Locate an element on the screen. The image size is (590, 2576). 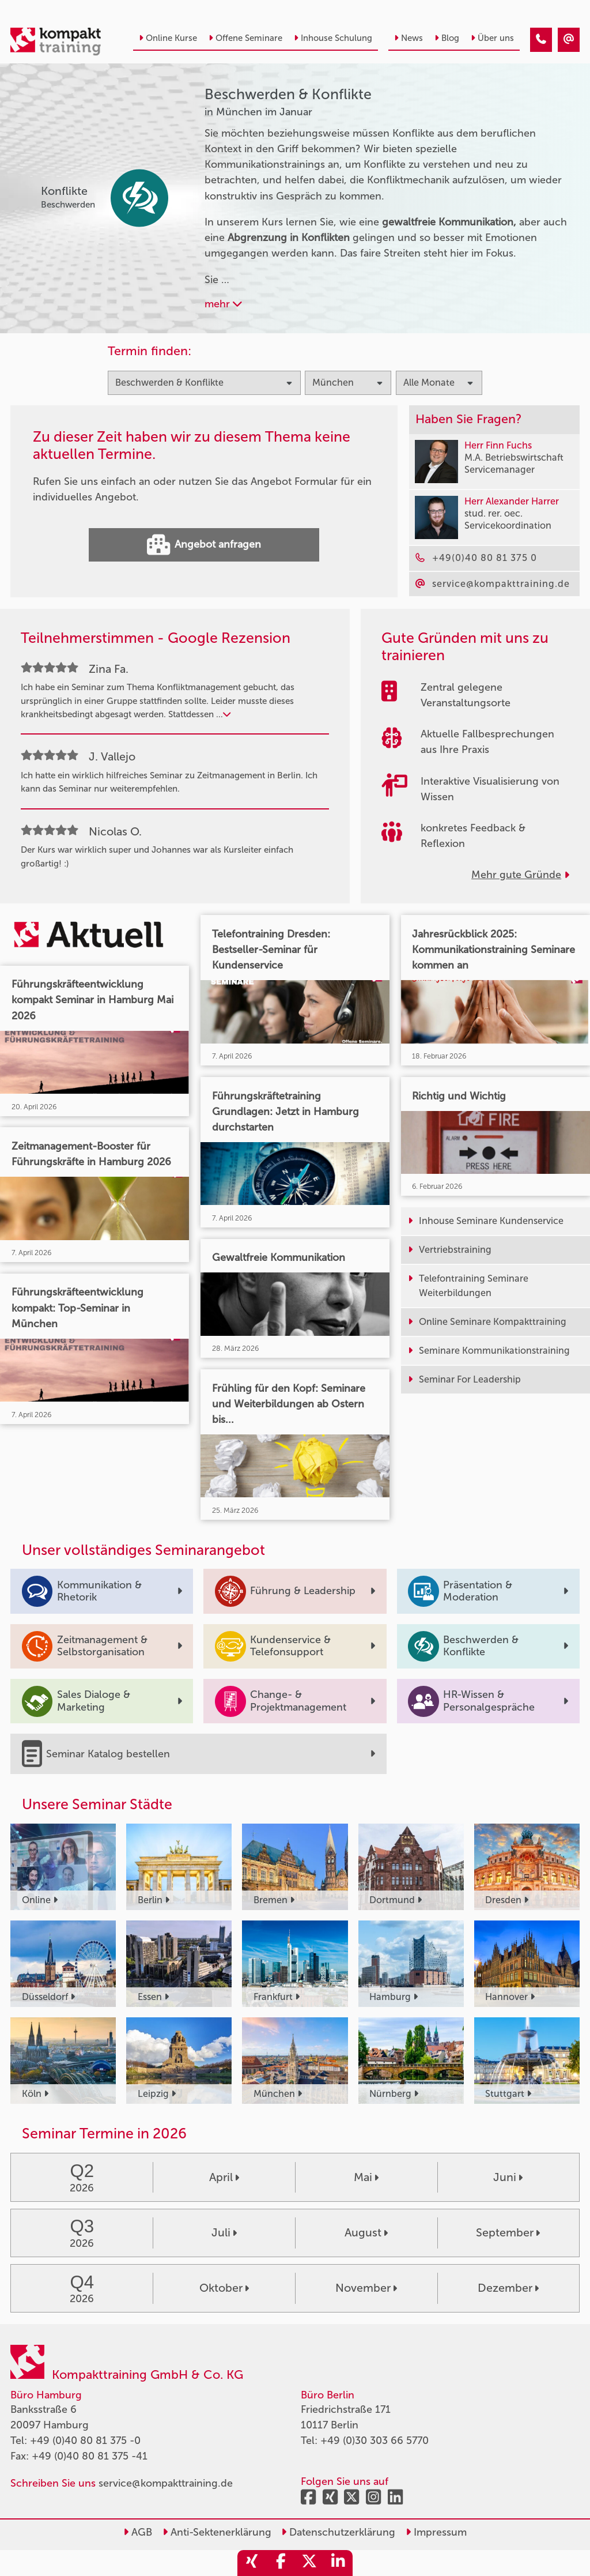
AGB is located at coordinates (137, 2532).